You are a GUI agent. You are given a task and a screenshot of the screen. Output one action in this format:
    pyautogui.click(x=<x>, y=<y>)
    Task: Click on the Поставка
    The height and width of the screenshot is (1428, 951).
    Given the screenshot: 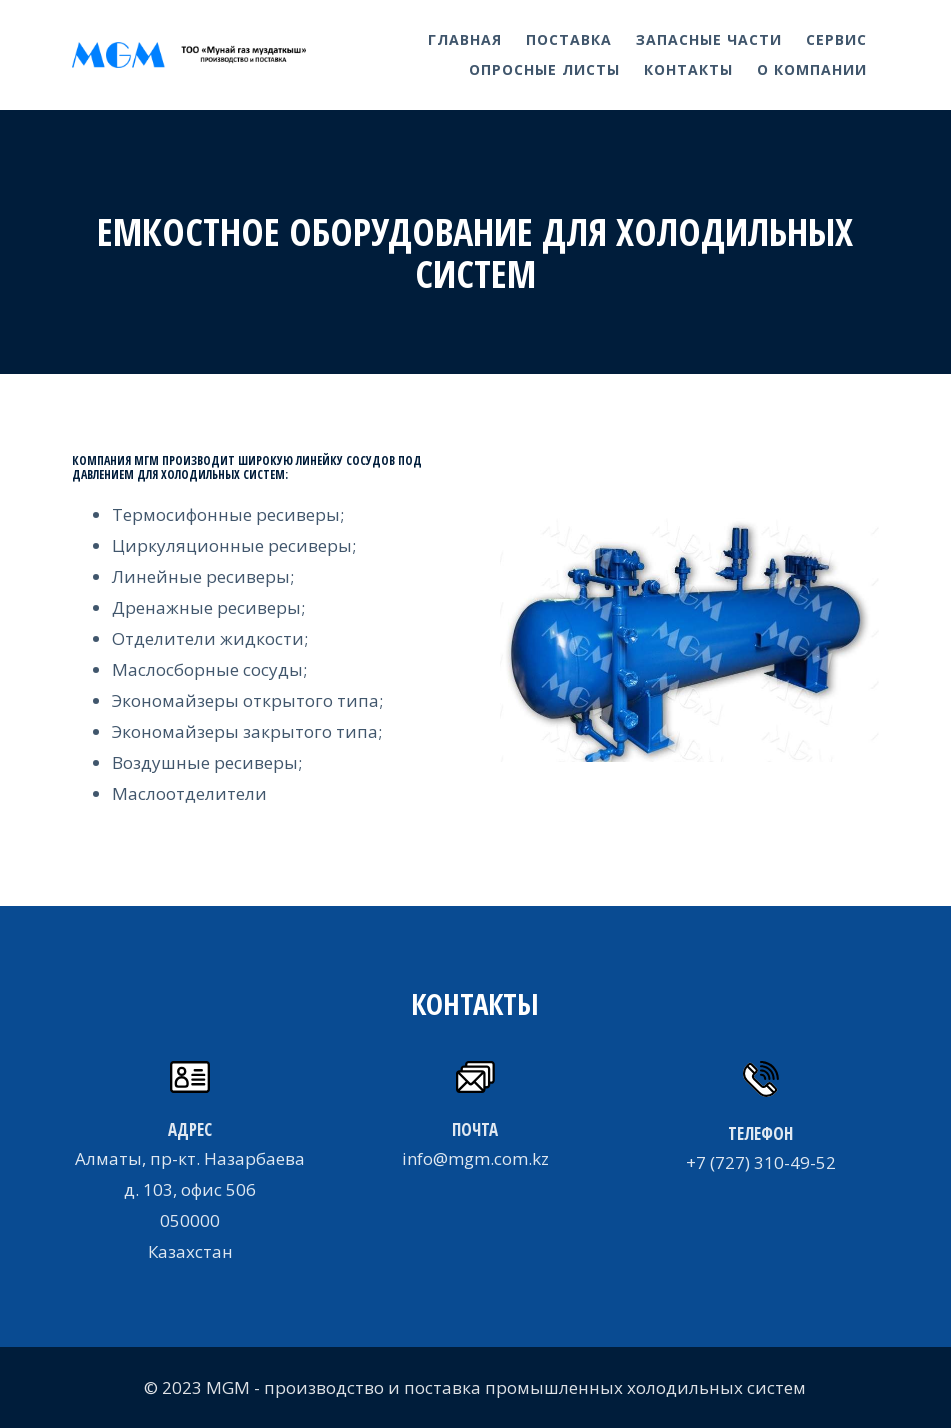 What is the action you would take?
    pyautogui.click(x=569, y=39)
    